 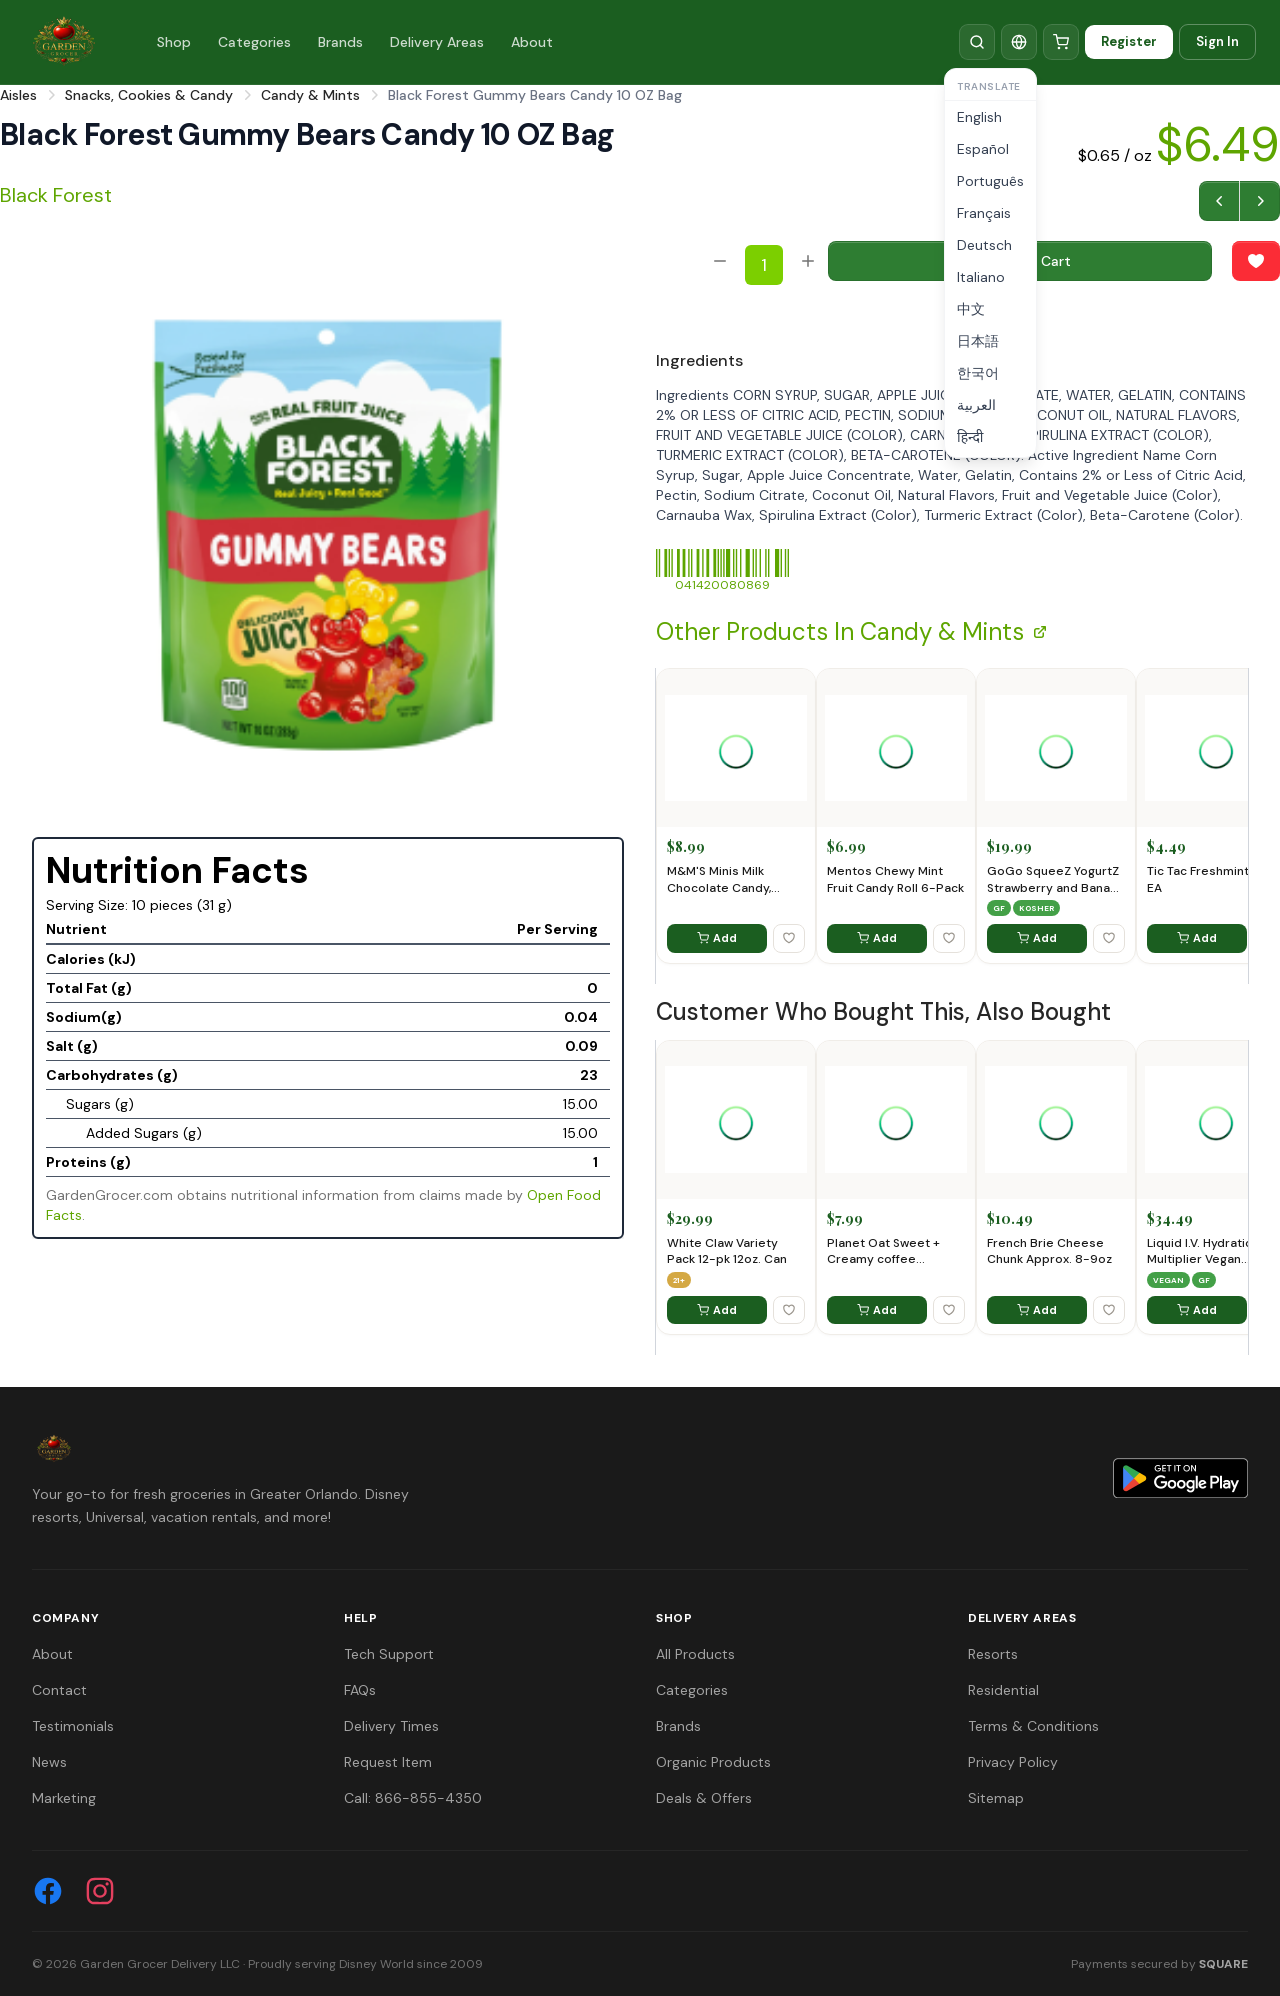 What do you see at coordinates (984, 245) in the screenshot?
I see `Deutsch` at bounding box center [984, 245].